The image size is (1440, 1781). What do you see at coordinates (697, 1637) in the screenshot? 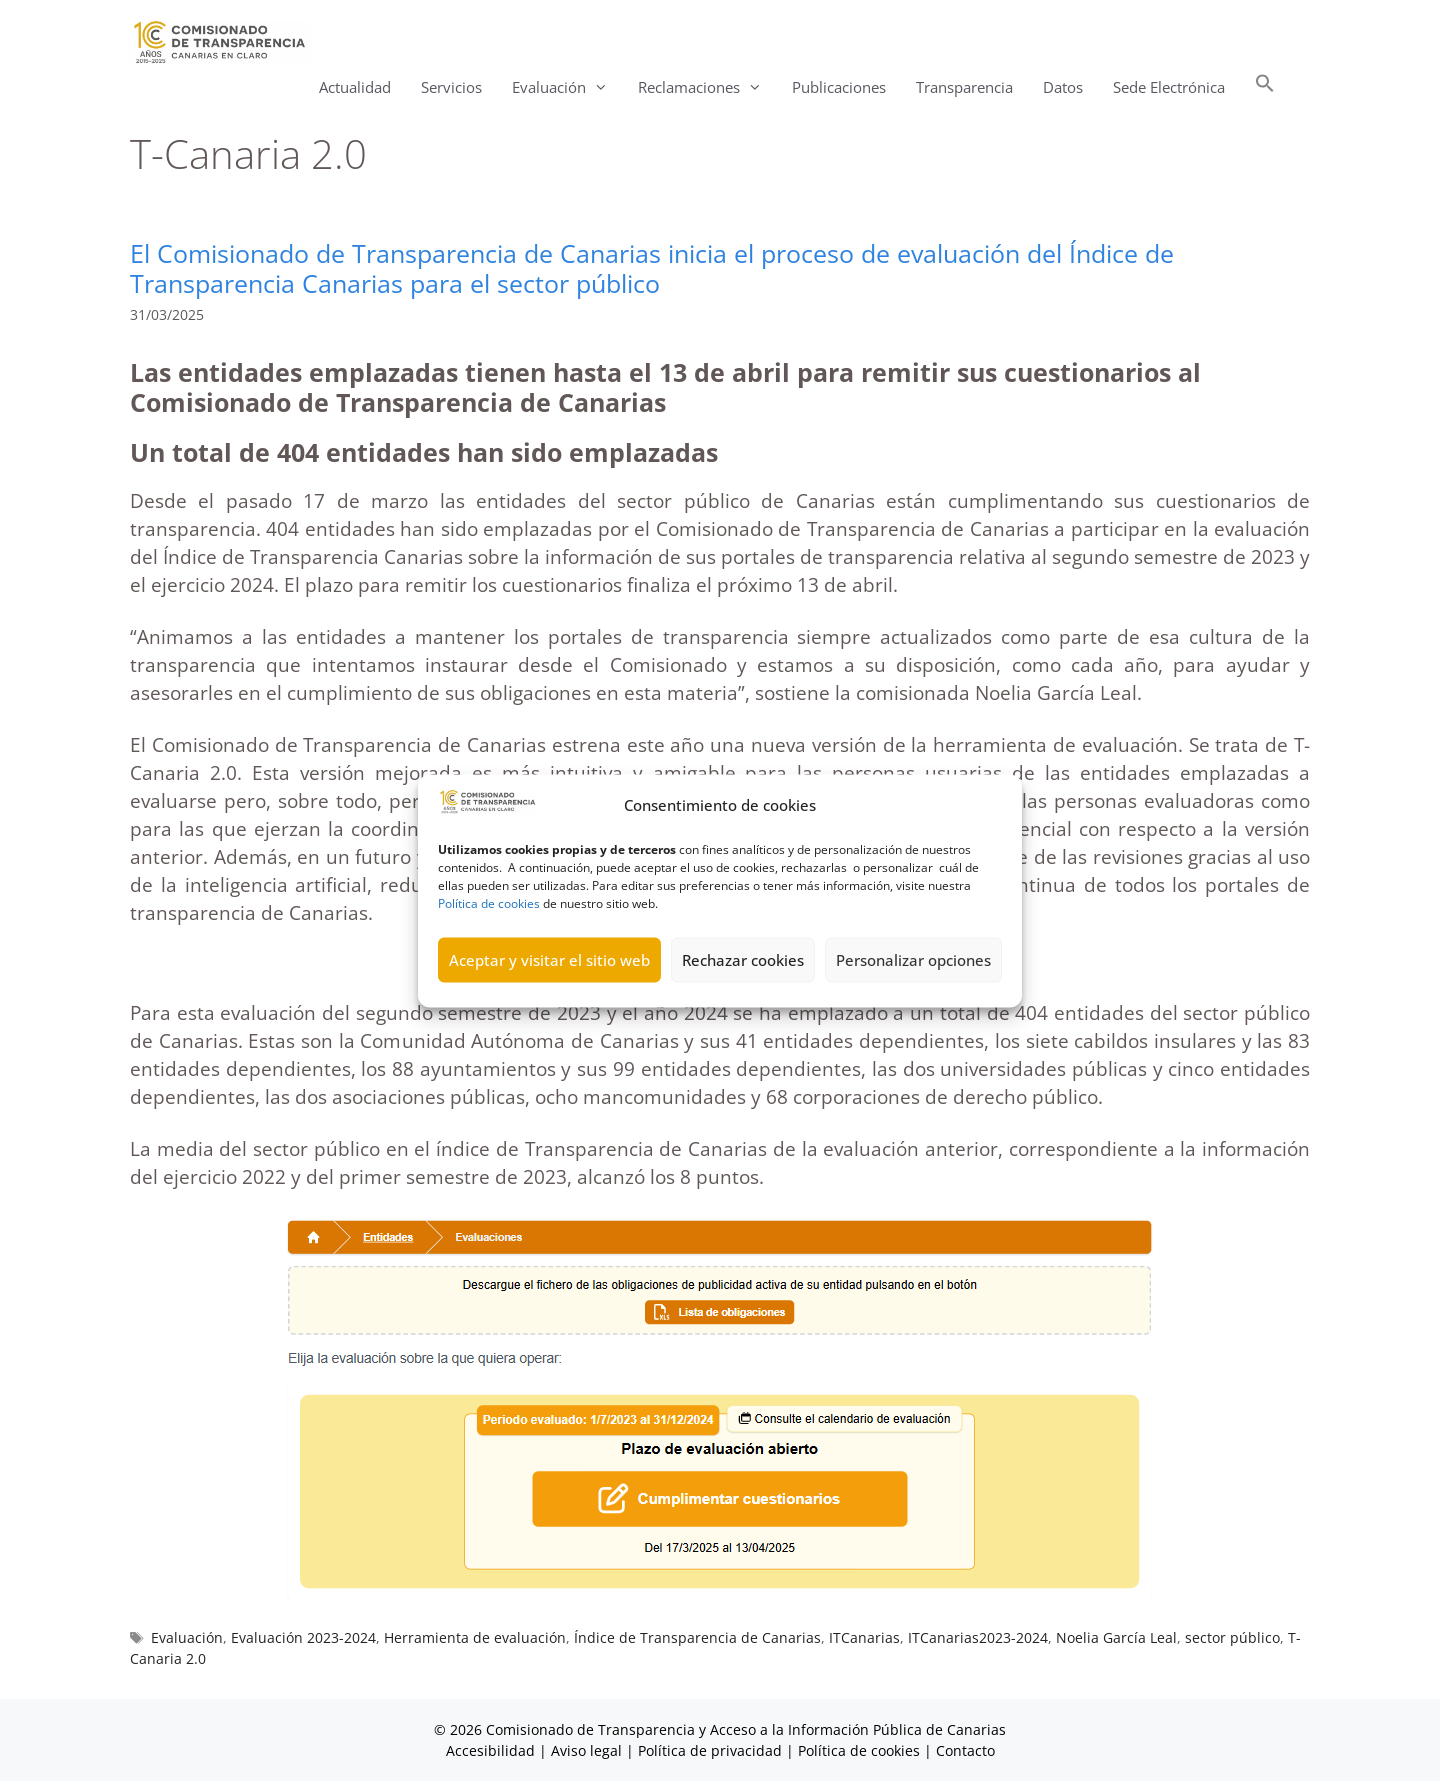
I see `Índice de Transparencia de Canarias` at bounding box center [697, 1637].